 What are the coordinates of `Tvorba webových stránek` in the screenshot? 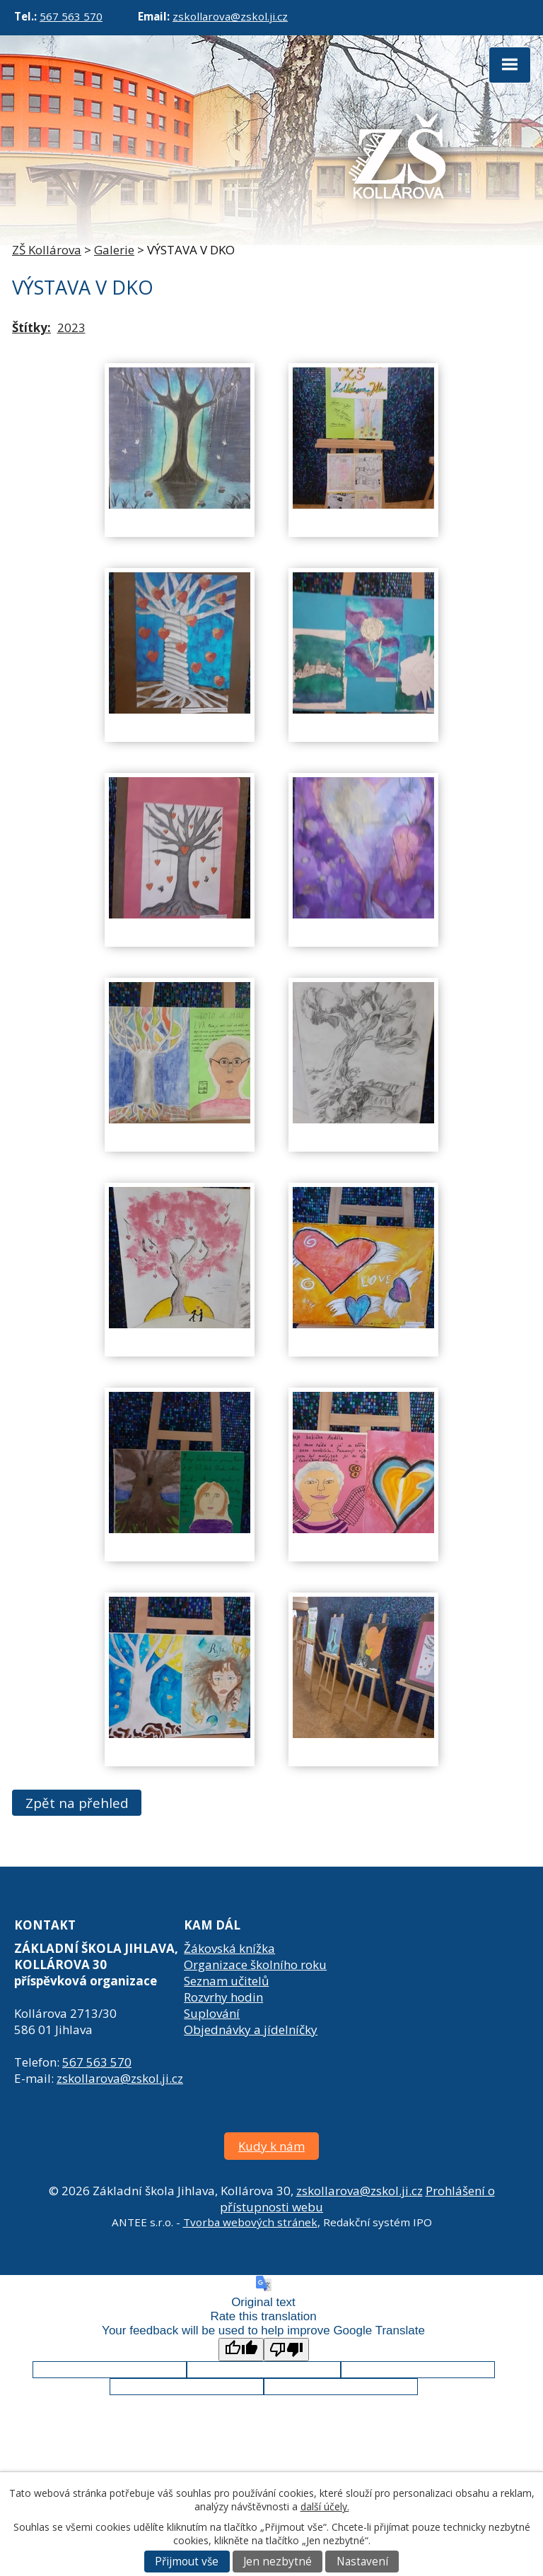 It's located at (250, 2222).